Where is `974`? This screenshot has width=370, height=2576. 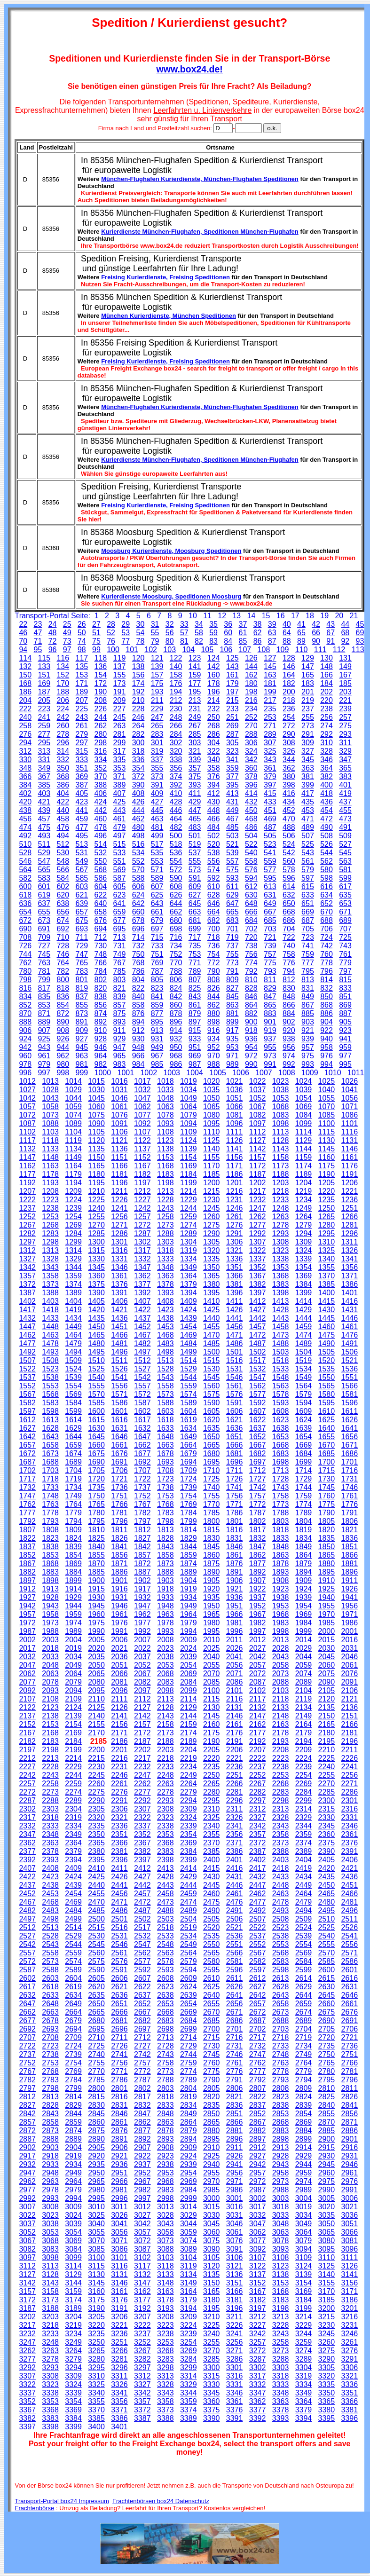 974 is located at coordinates (289, 1056).